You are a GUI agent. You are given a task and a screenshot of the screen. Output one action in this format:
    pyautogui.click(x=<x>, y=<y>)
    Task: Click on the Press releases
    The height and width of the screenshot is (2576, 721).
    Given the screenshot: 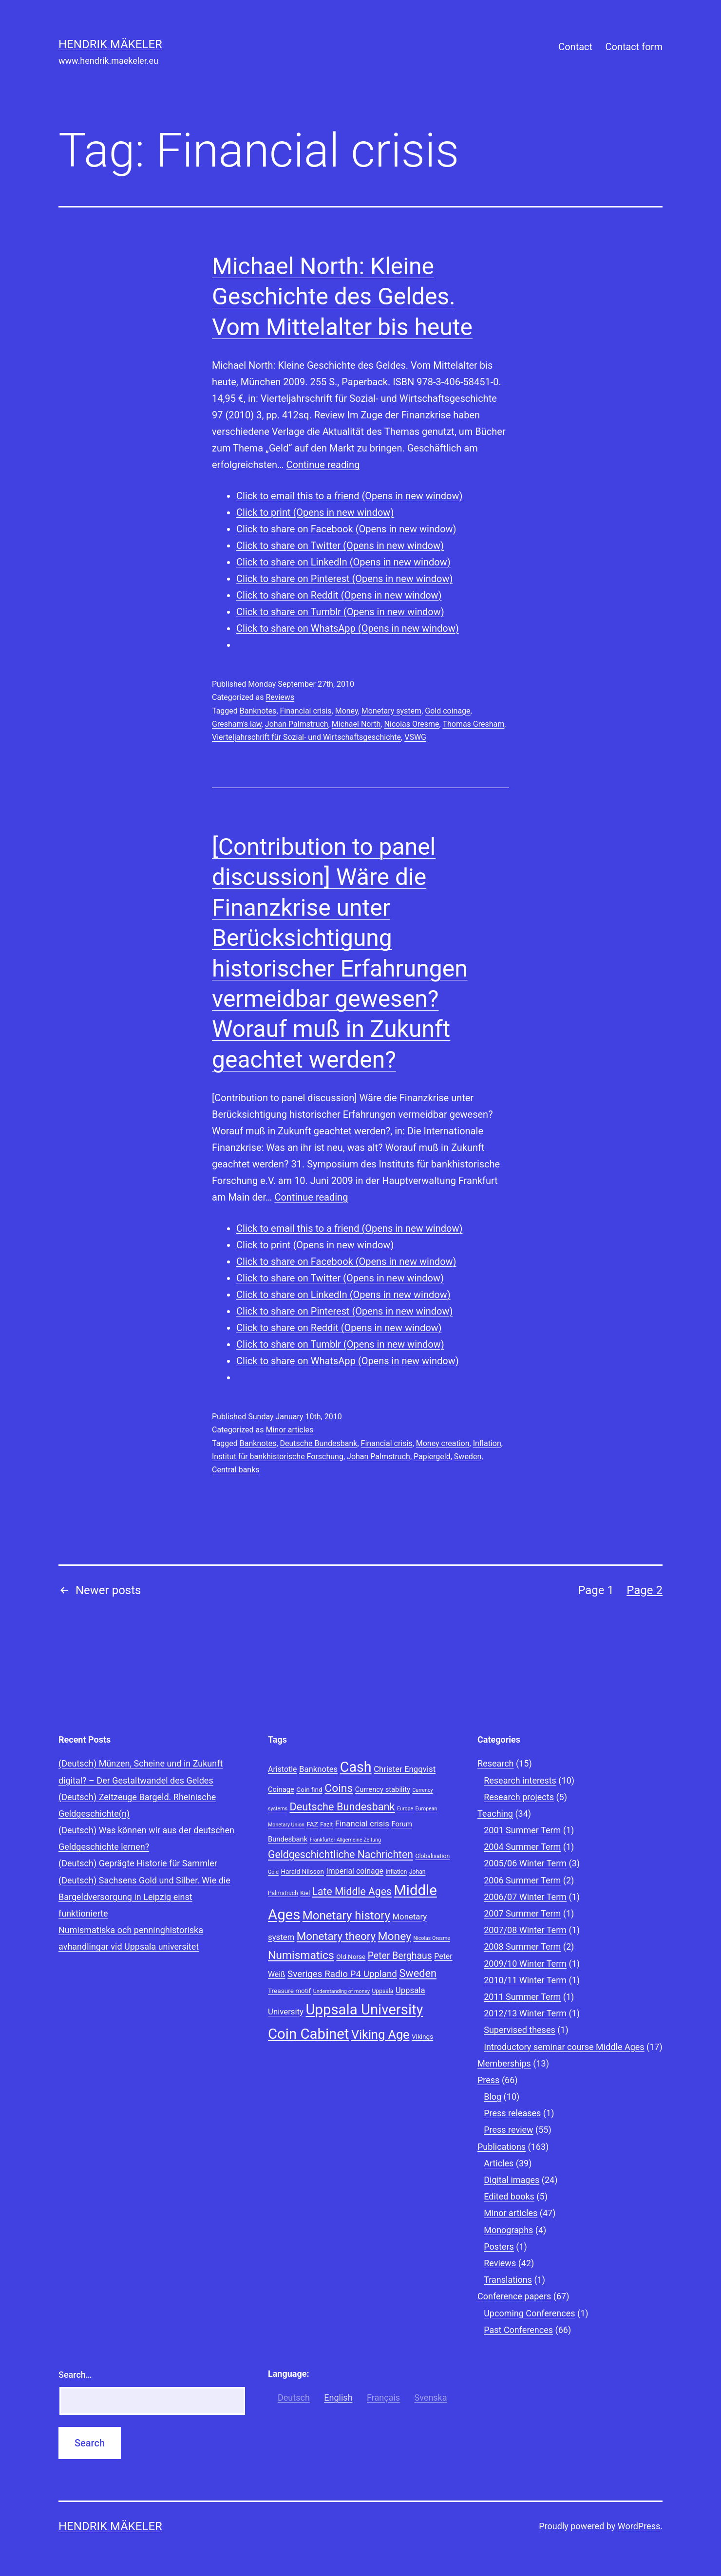 What is the action you would take?
    pyautogui.click(x=512, y=2113)
    